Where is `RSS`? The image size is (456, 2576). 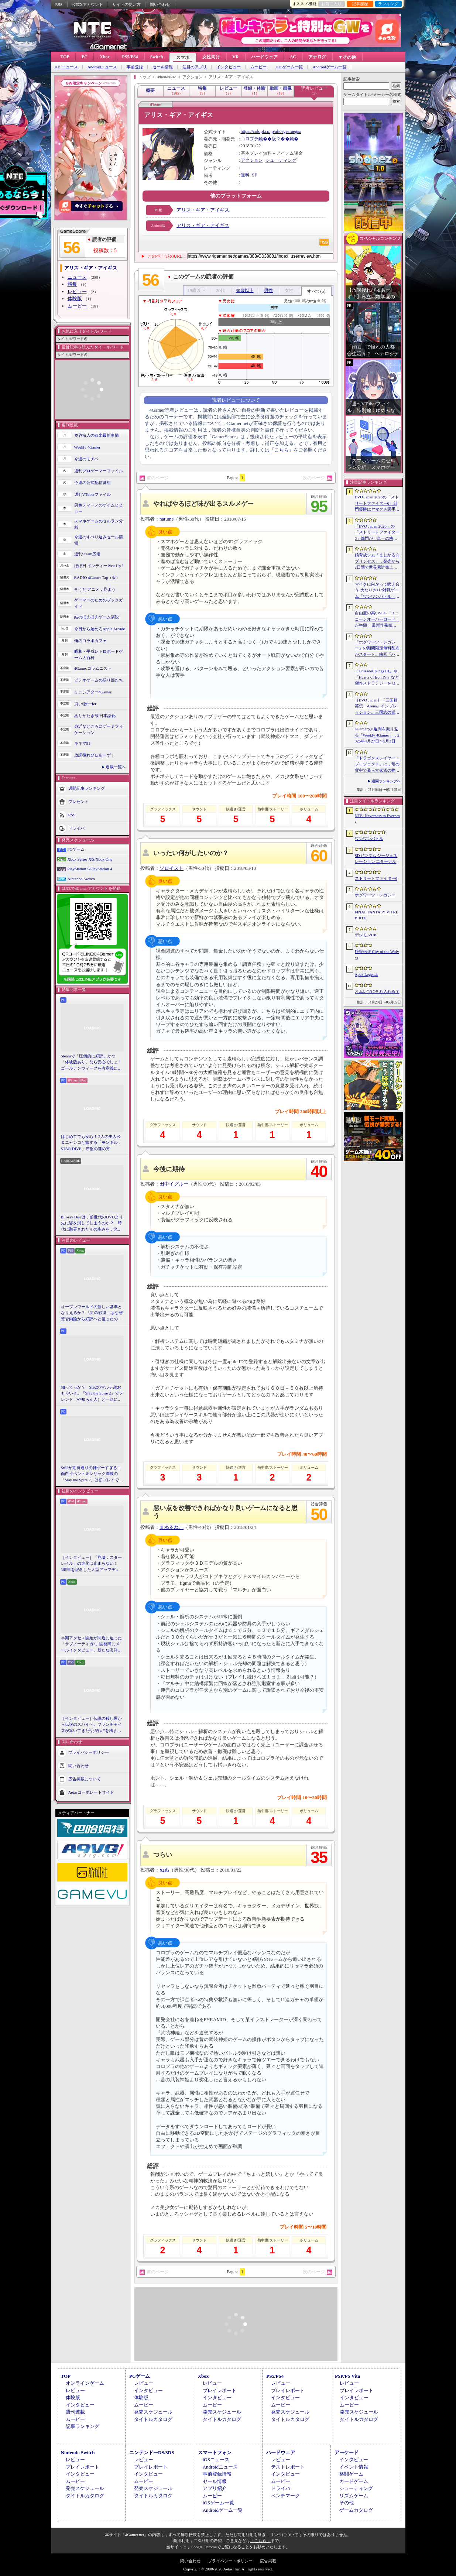 RSS is located at coordinates (59, 4).